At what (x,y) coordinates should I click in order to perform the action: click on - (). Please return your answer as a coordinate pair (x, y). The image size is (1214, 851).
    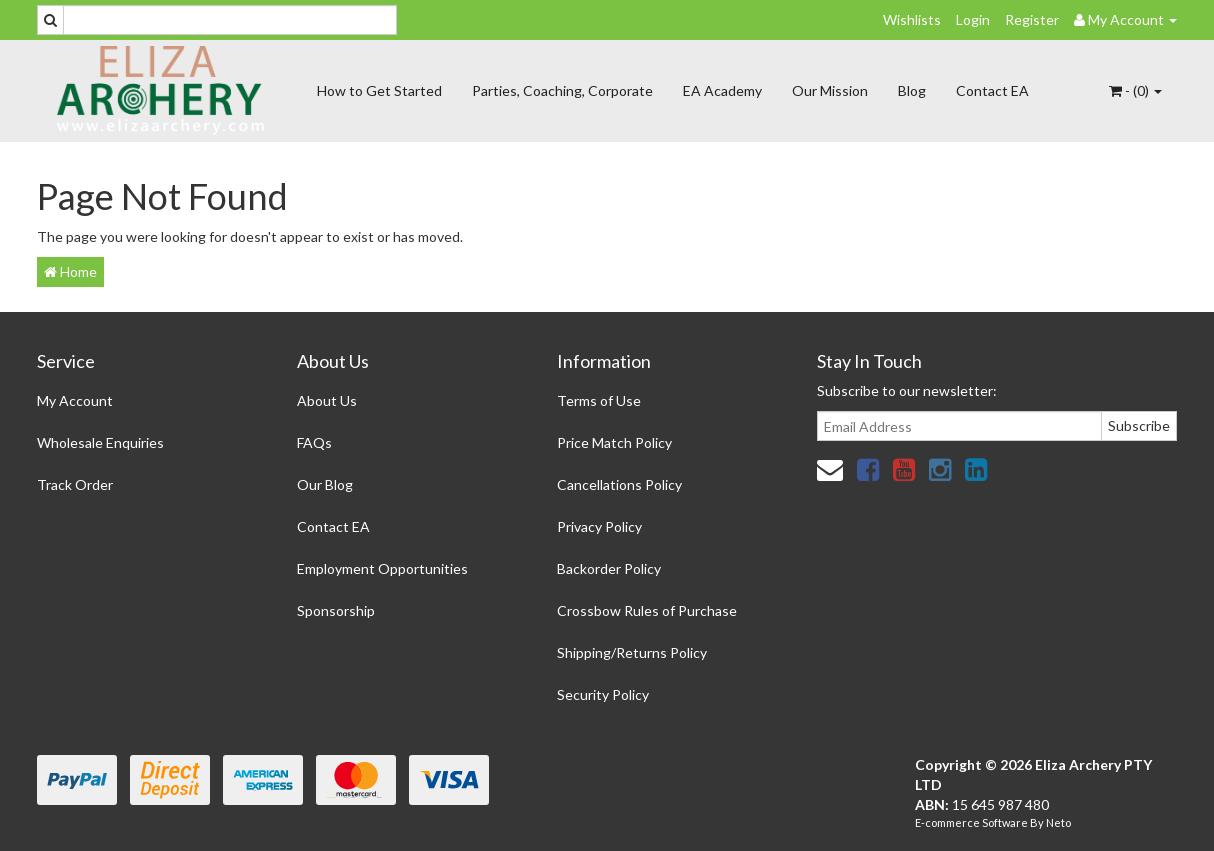
    Looking at the image, I should click on (1135, 90).